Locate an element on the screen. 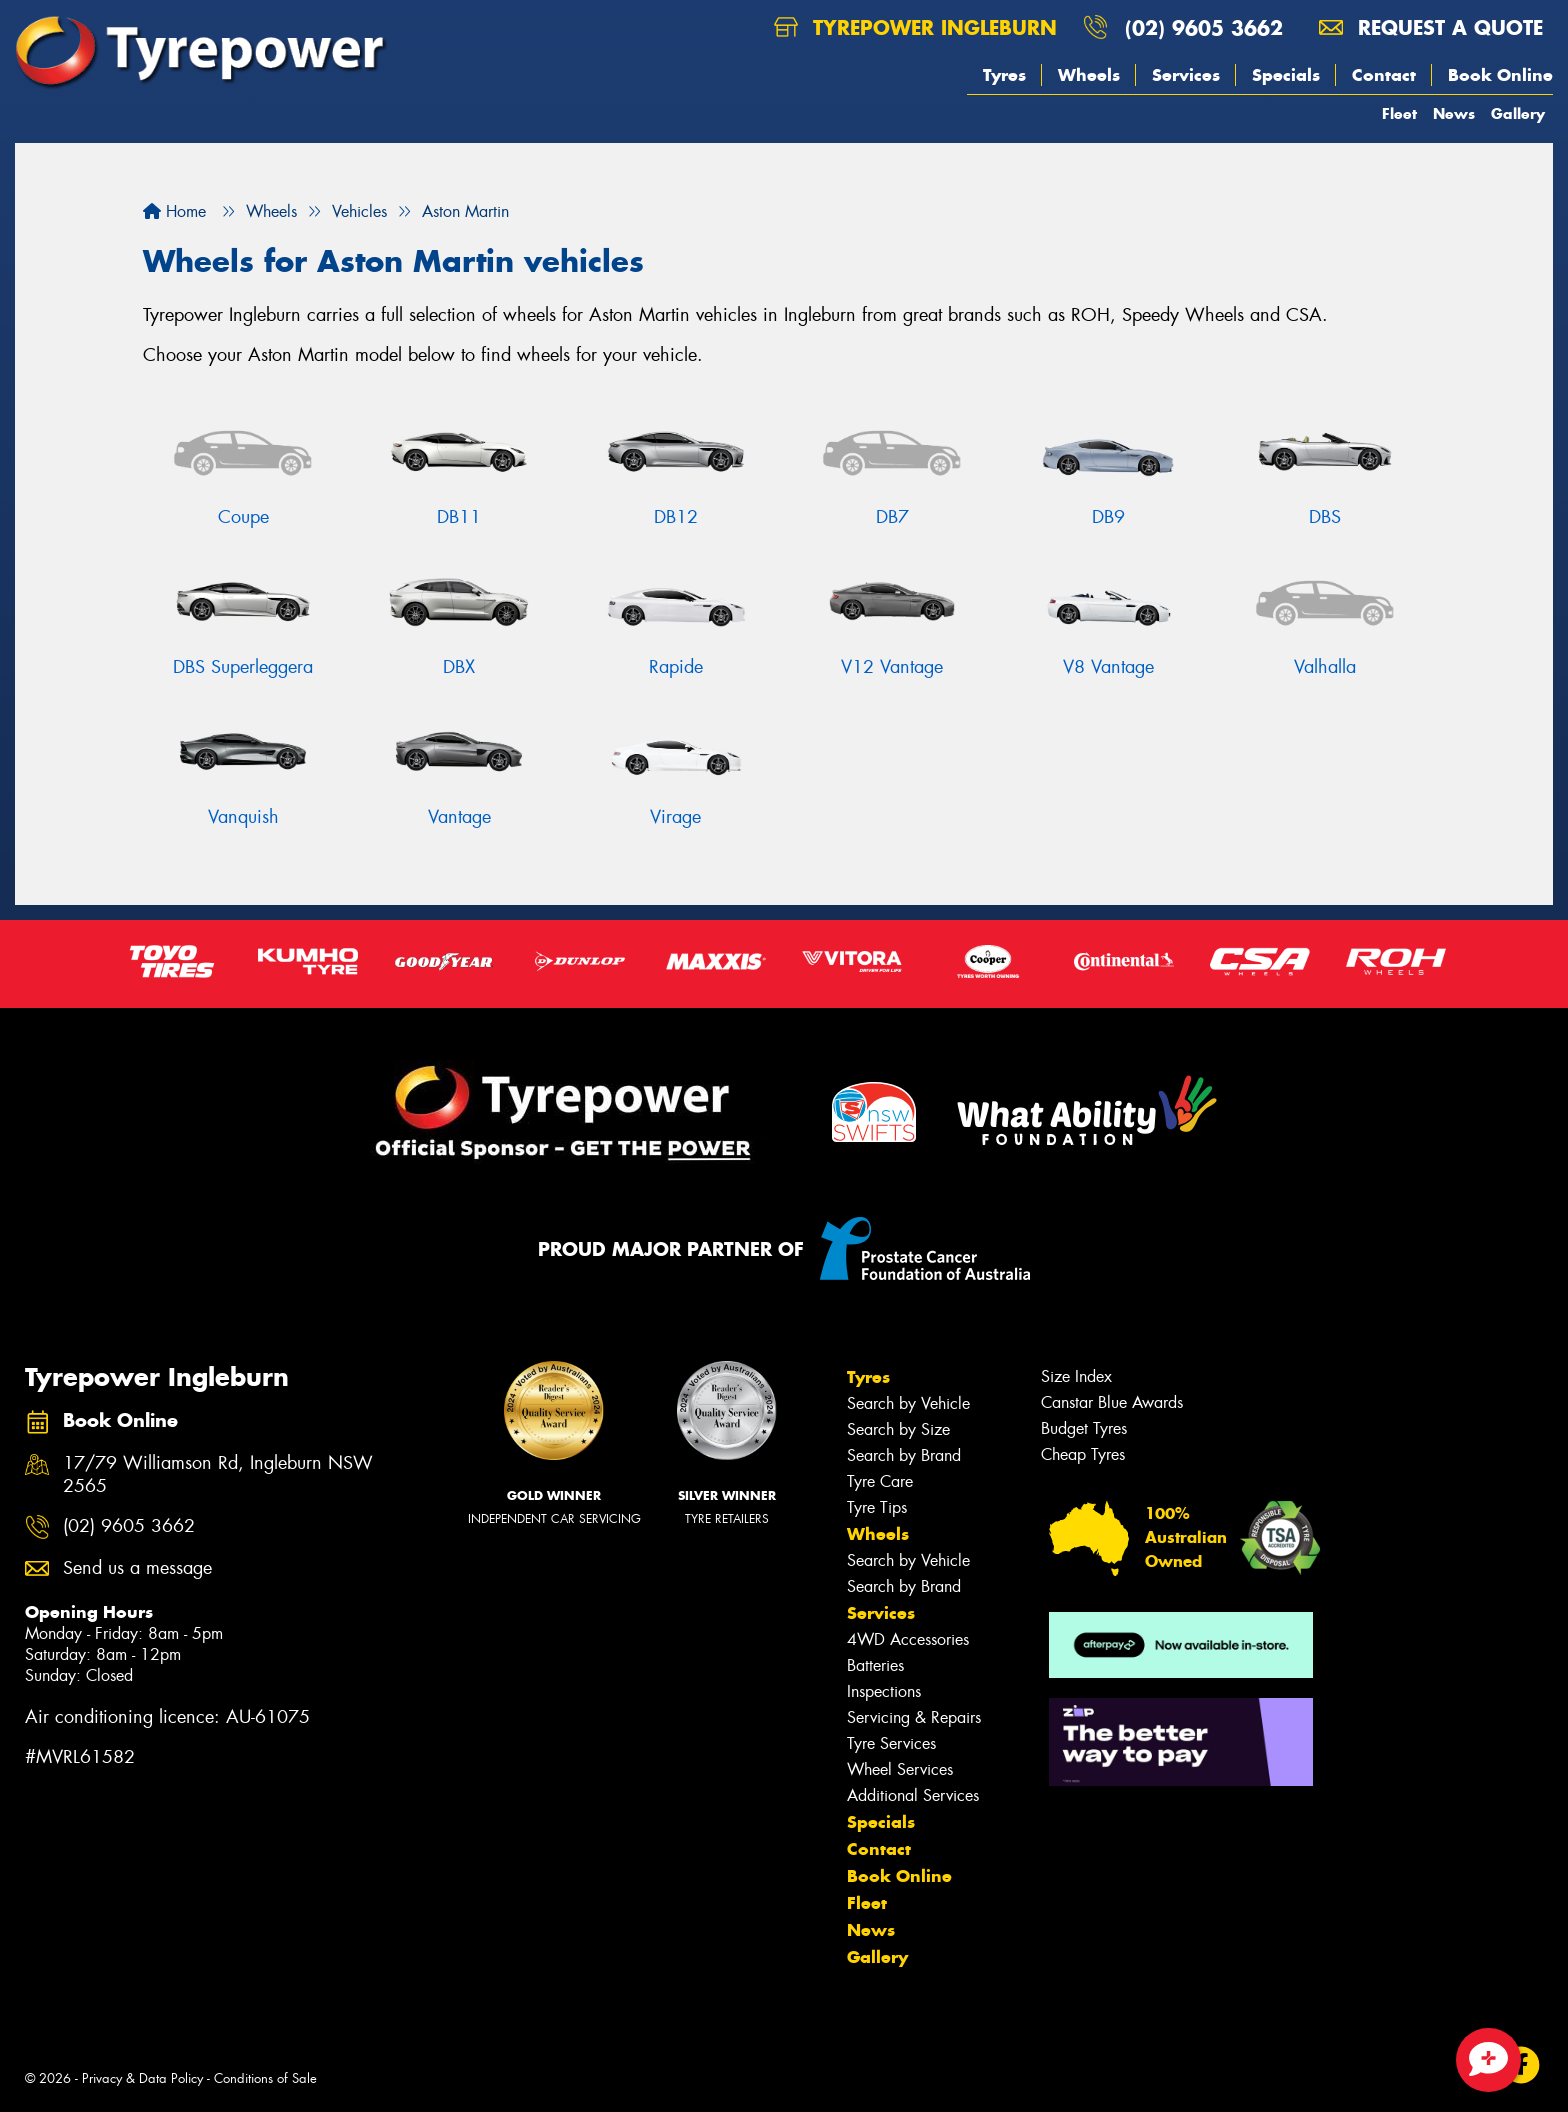  Size Index is located at coordinates (1076, 1376).